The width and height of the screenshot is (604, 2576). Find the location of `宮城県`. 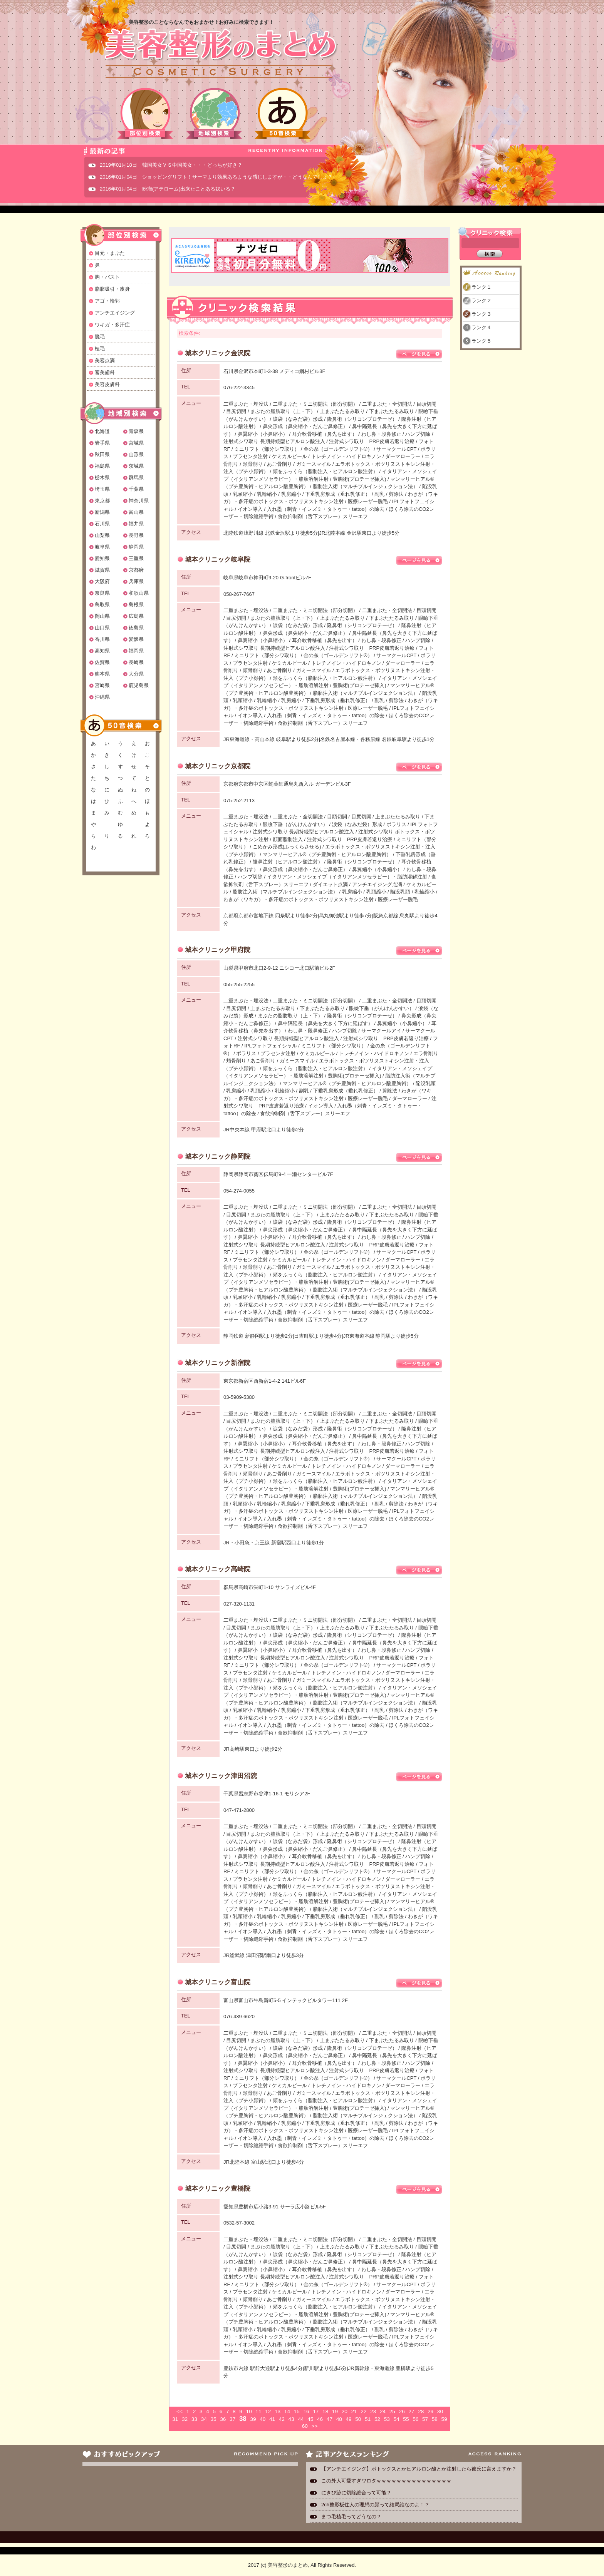

宮城県 is located at coordinates (136, 443).